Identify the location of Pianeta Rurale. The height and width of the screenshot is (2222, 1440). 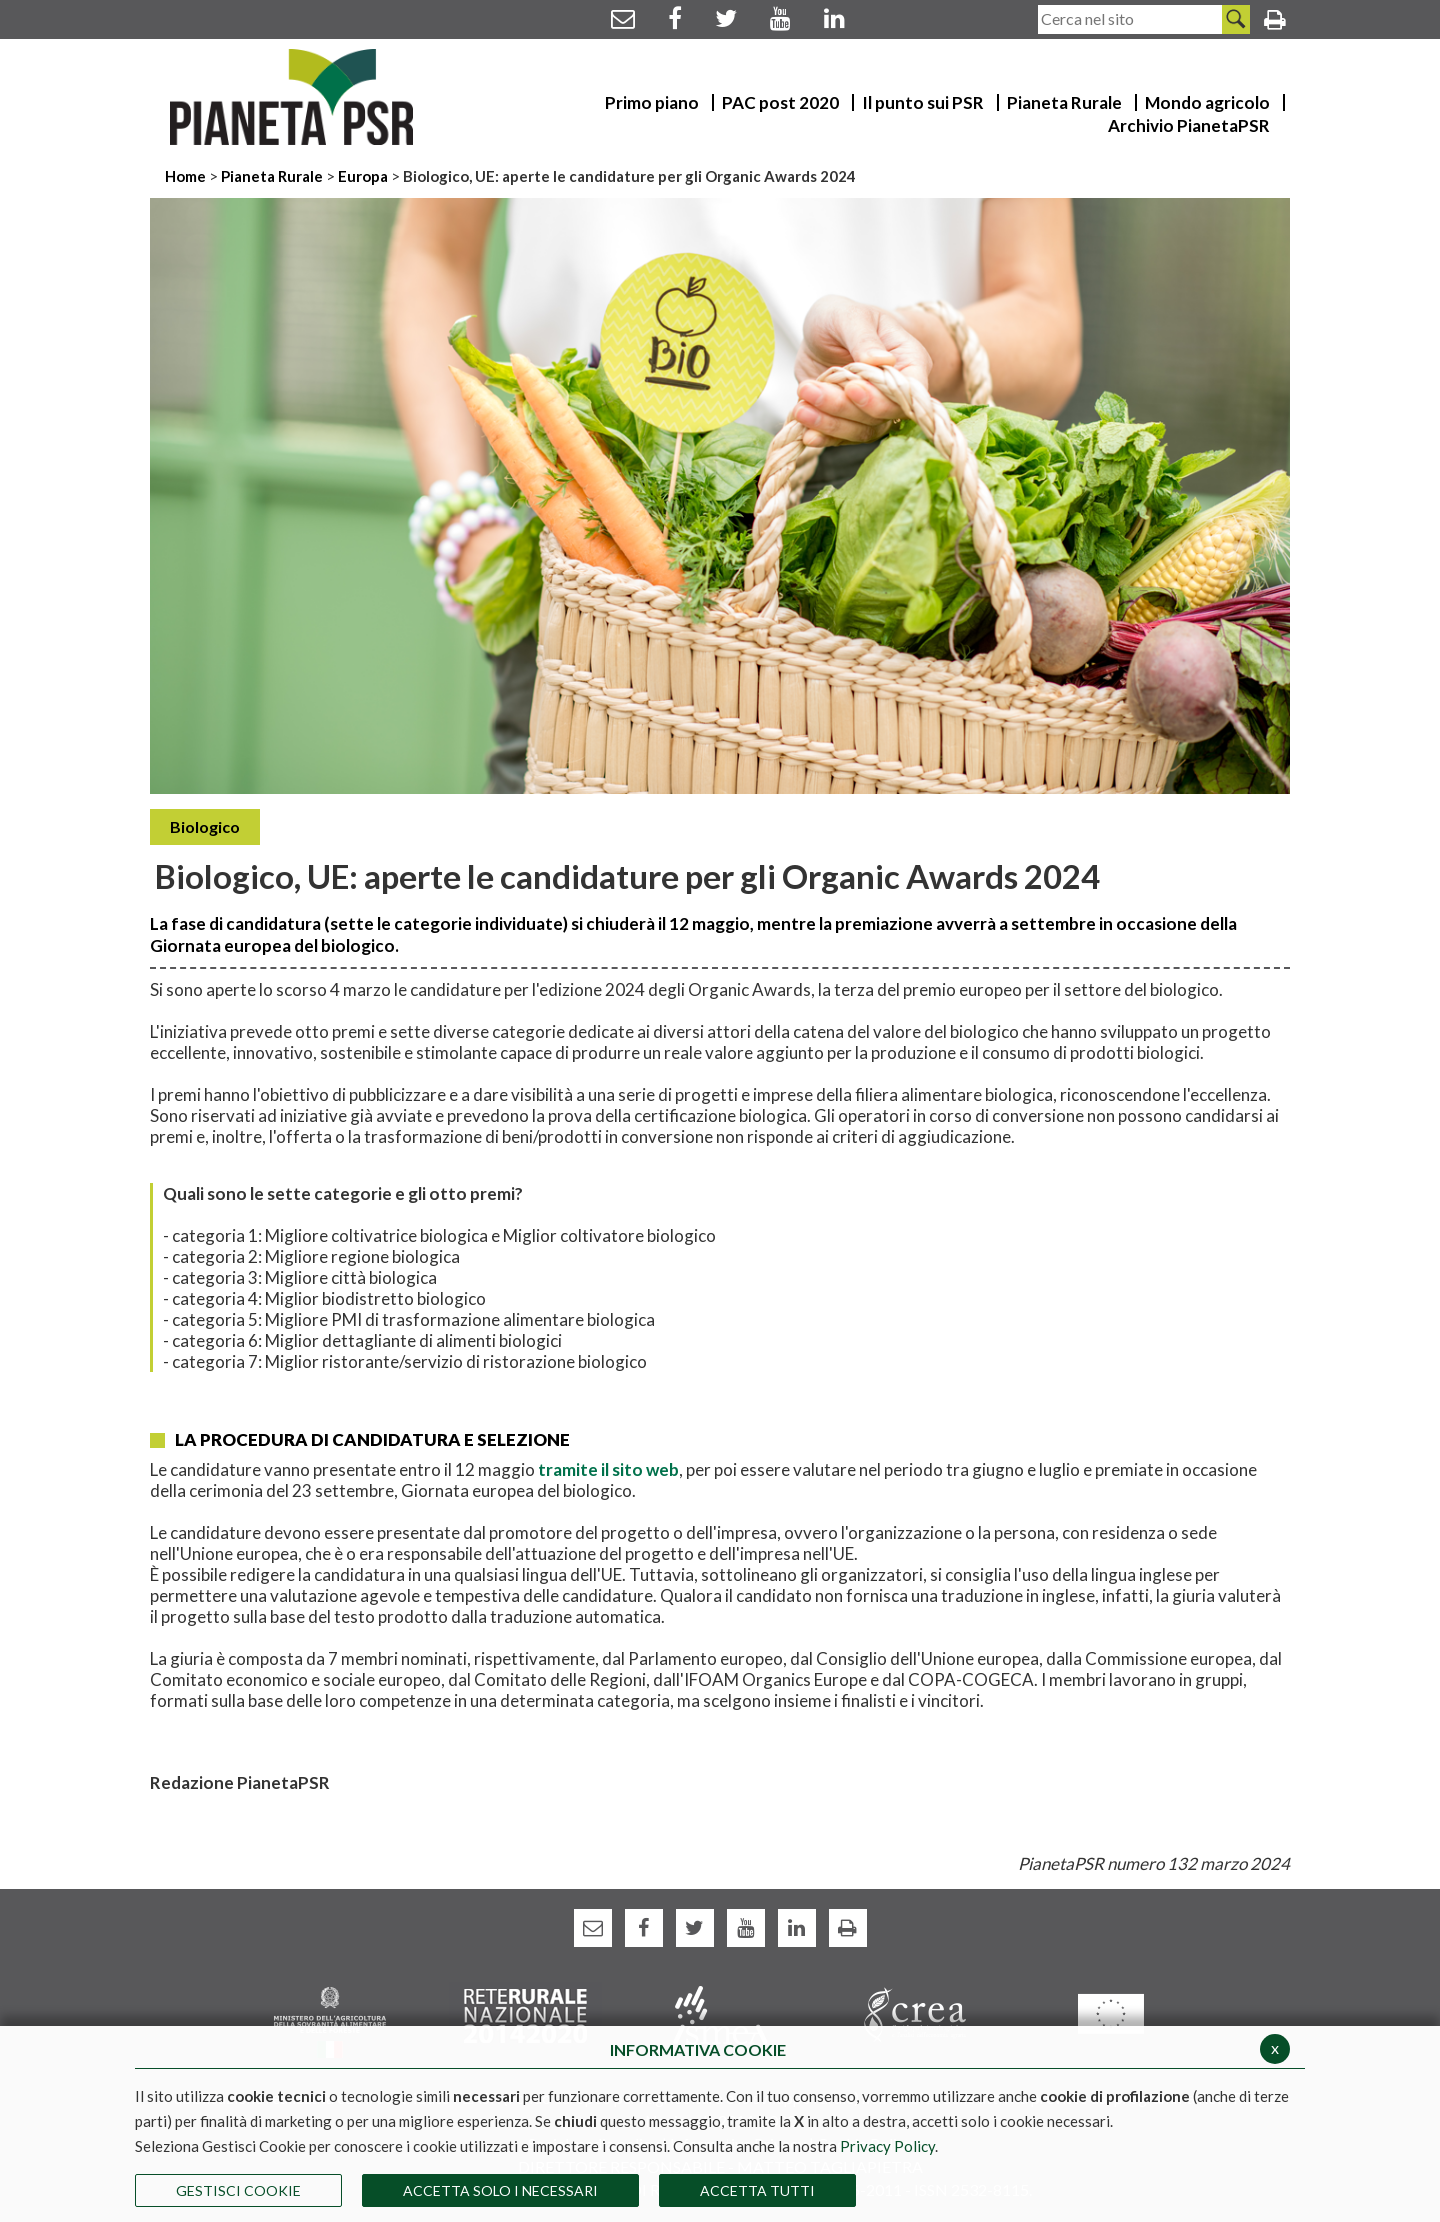
(272, 176).